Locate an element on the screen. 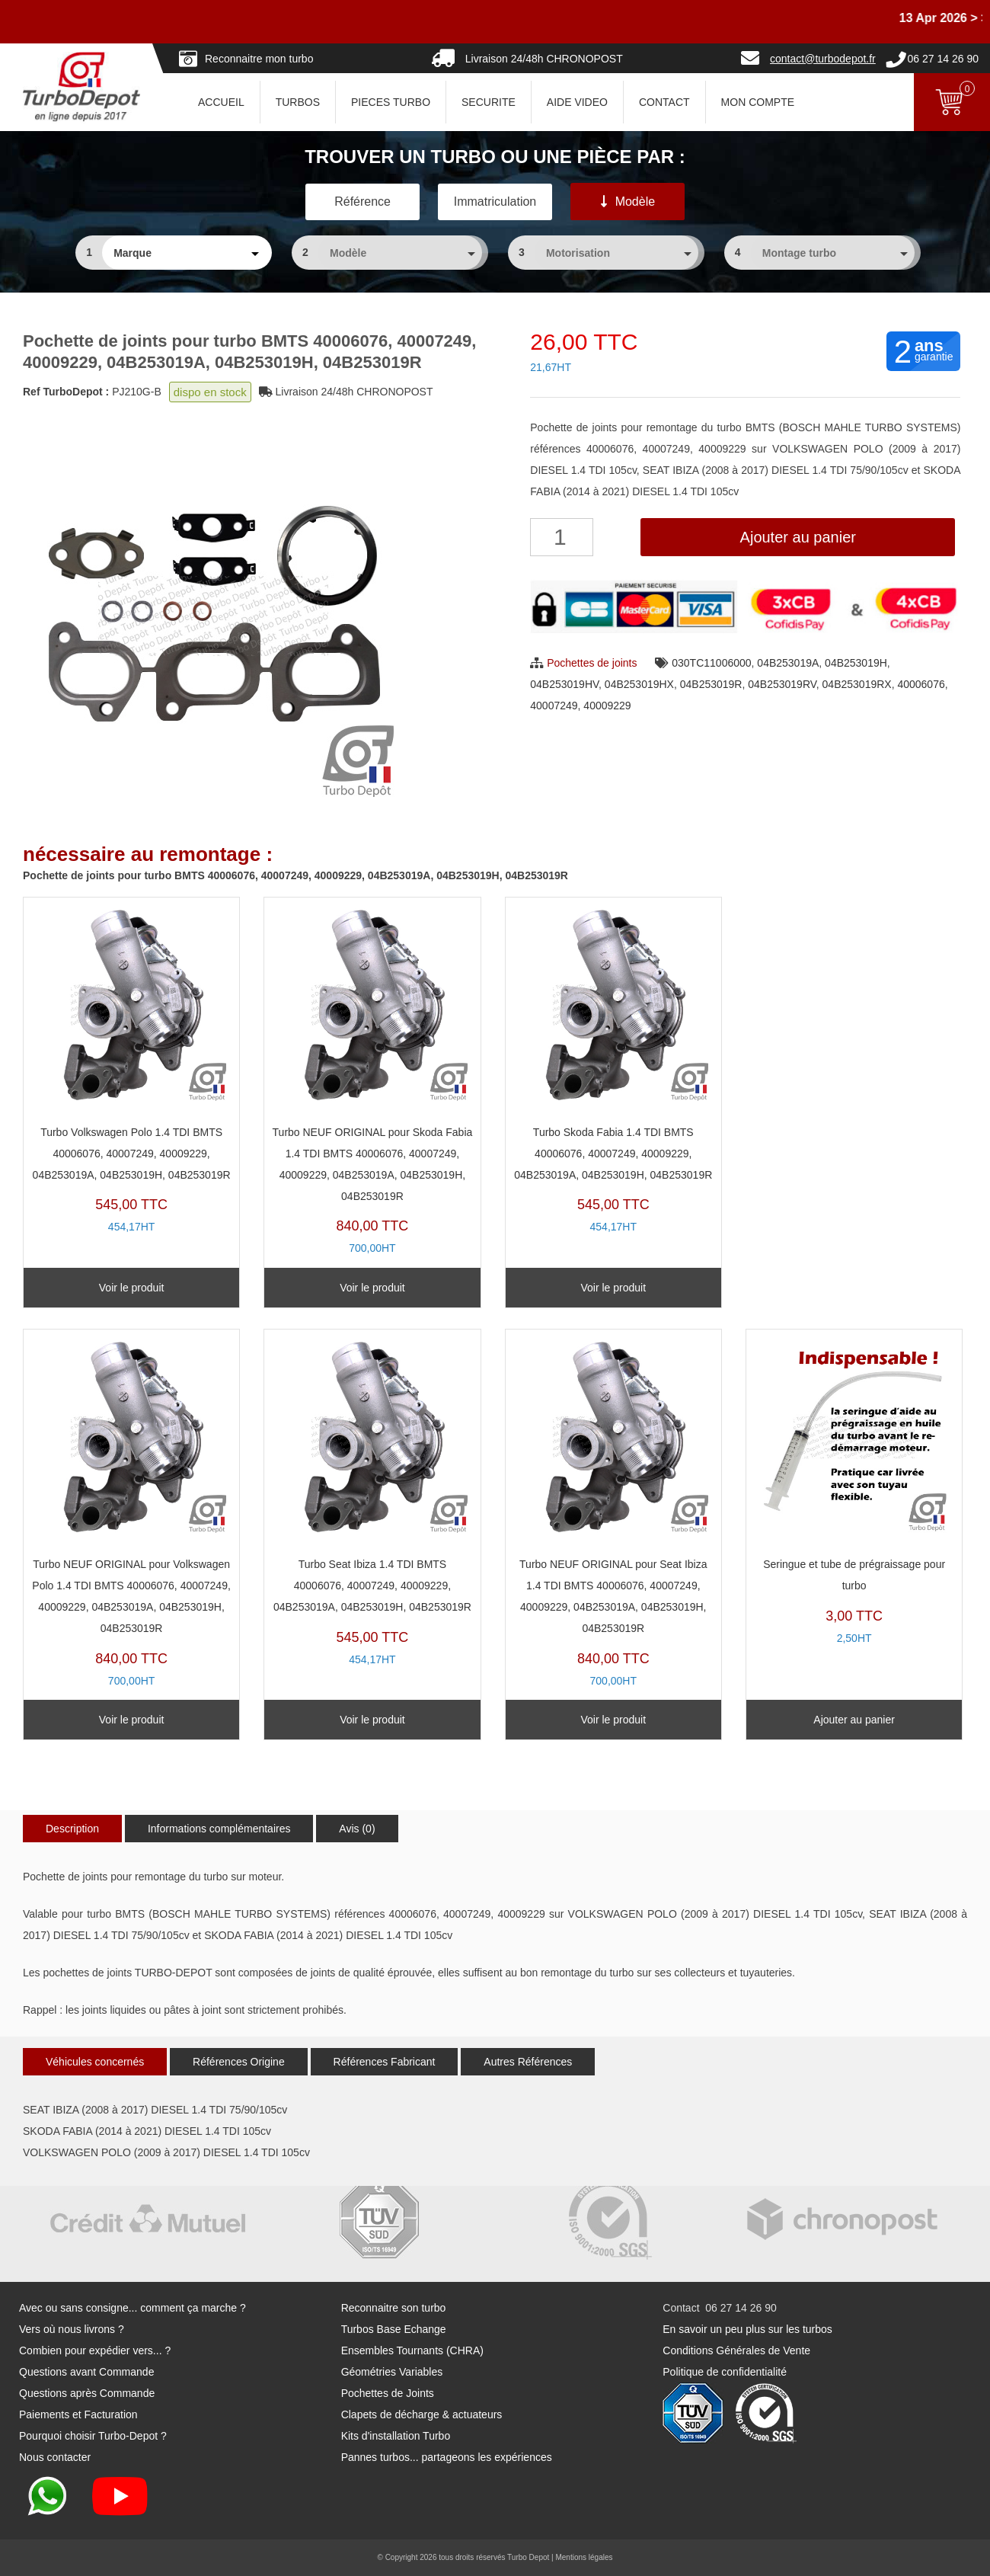 The image size is (990, 2576). 04B253019RX is located at coordinates (857, 684).